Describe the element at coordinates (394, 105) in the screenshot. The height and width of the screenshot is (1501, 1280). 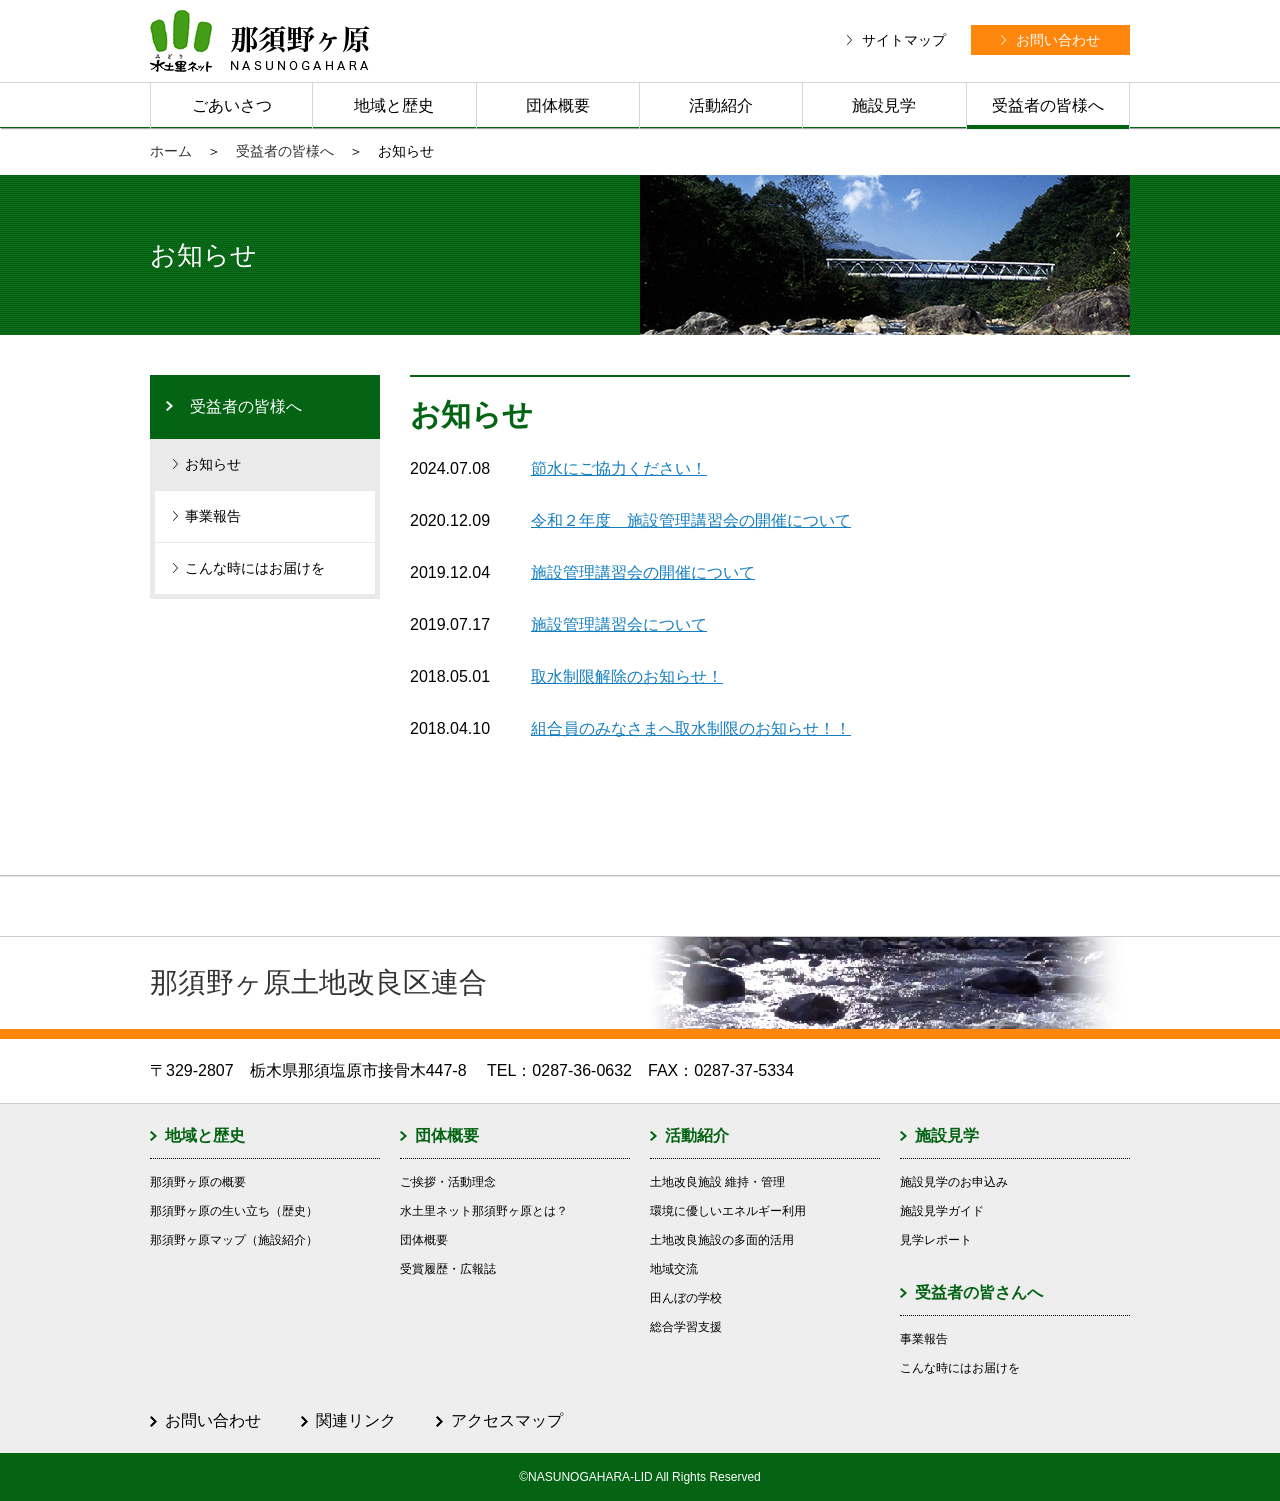
I see `地域と歴史` at that location.